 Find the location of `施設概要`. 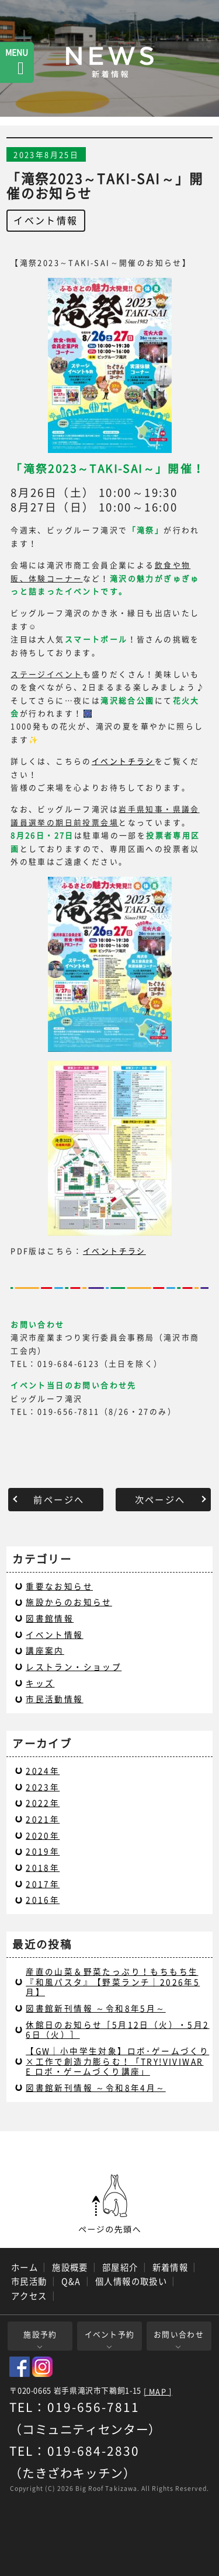

施設概要 is located at coordinates (70, 2267).